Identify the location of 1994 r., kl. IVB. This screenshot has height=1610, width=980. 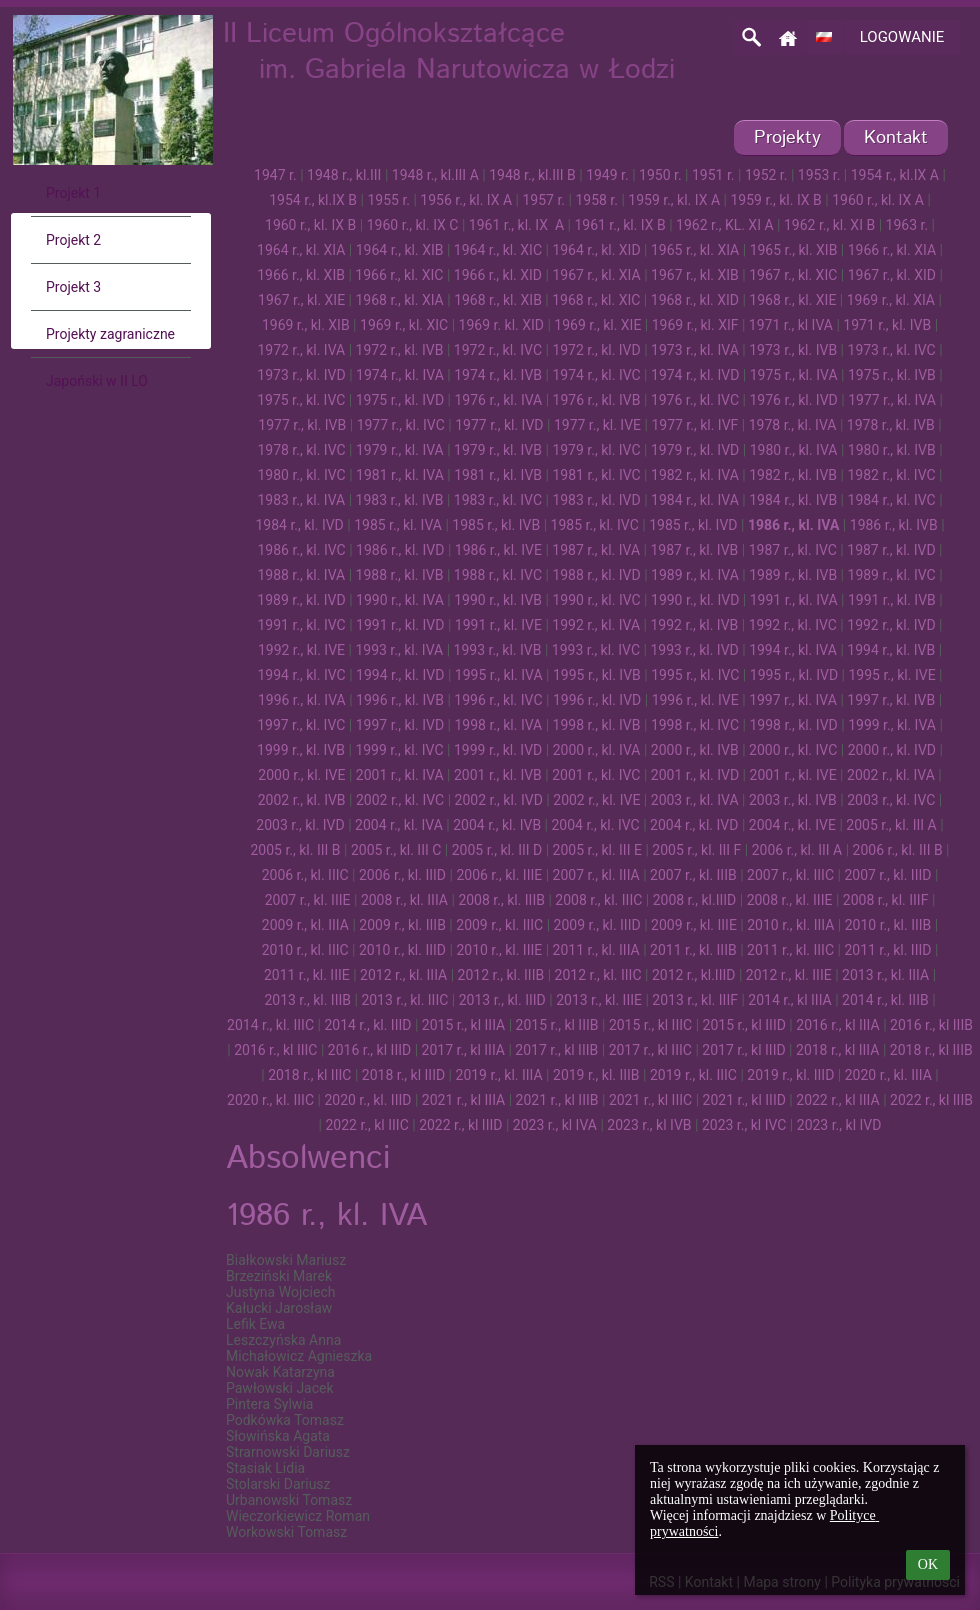
(891, 650).